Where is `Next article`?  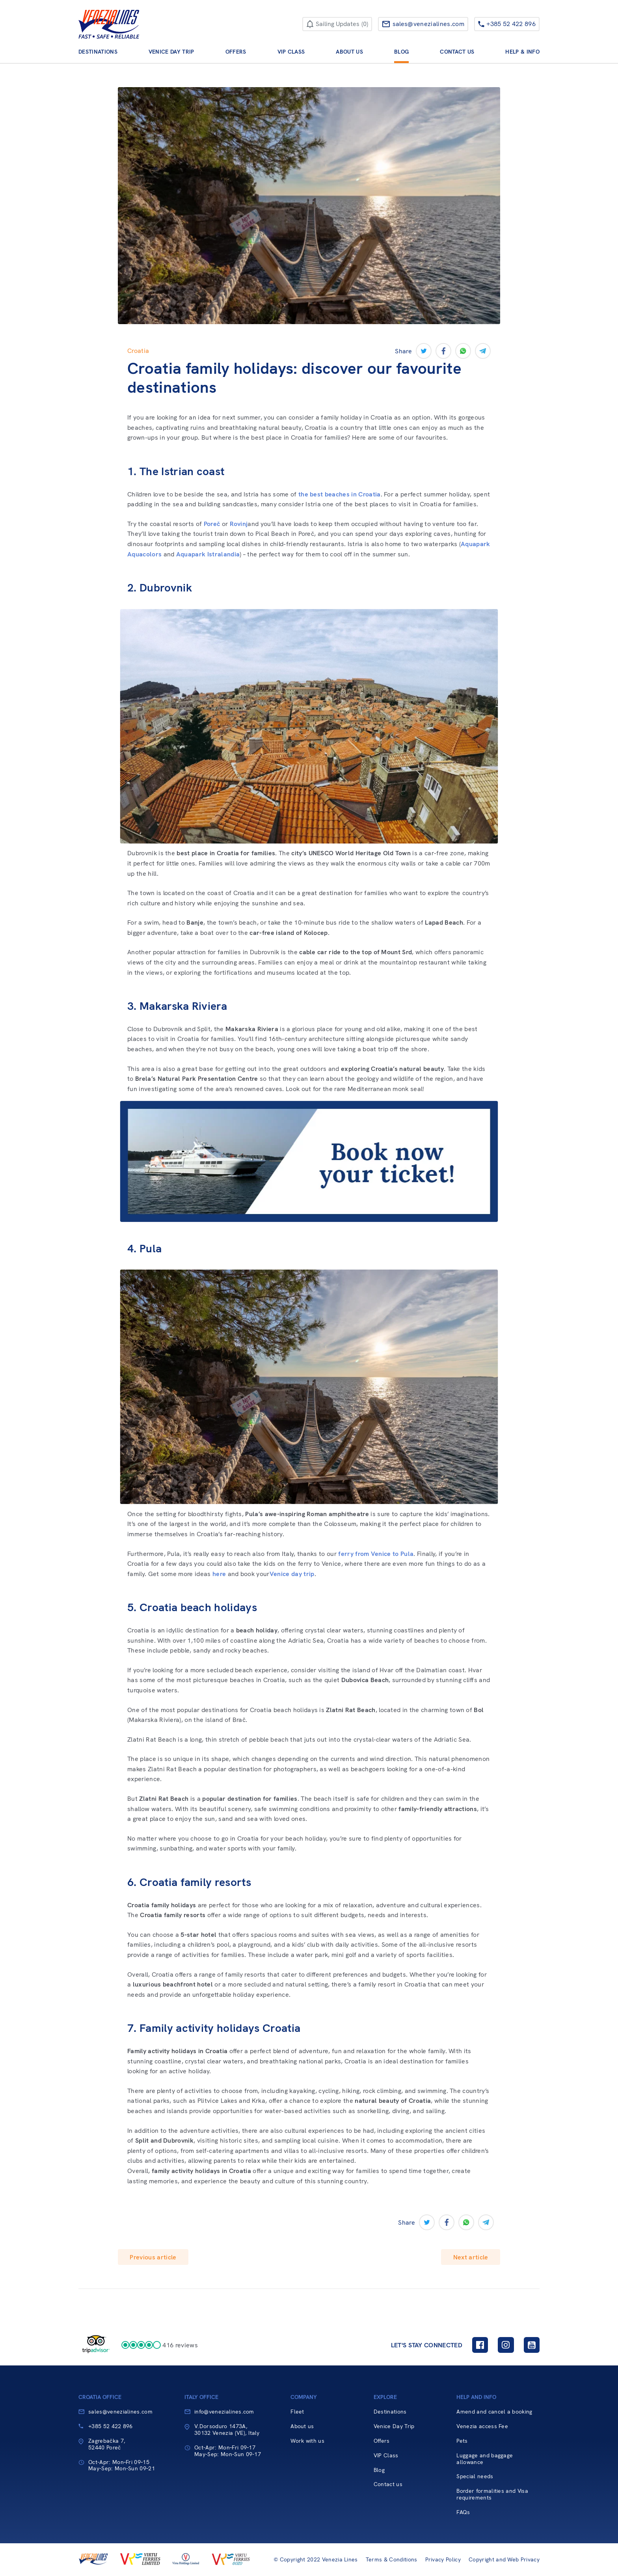
Next article is located at coordinates (470, 2257).